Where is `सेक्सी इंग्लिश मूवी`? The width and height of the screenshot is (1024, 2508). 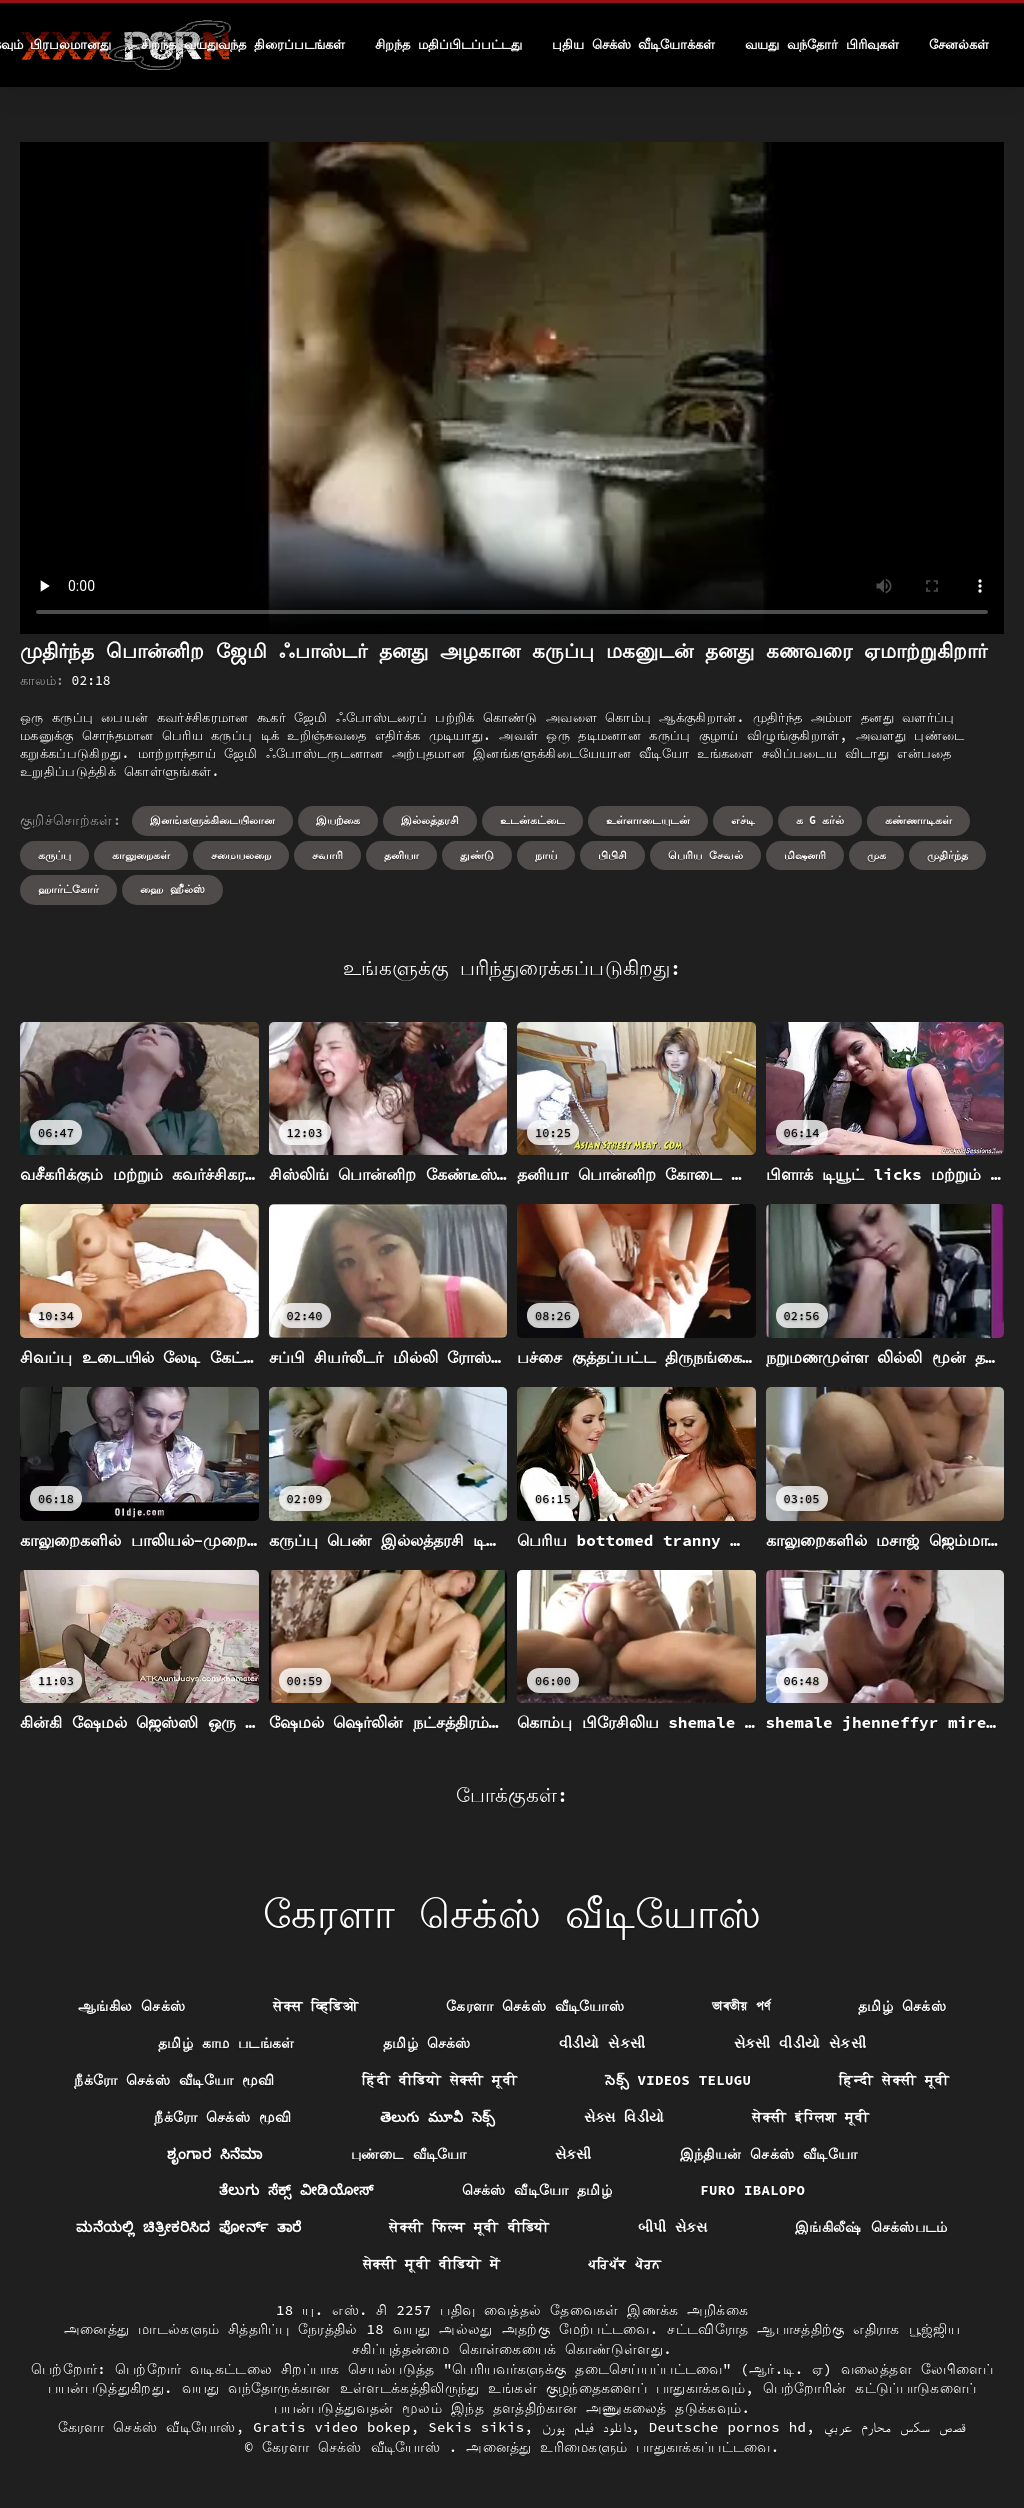
सेक्सी इंग्लिश मूवी is located at coordinates (810, 2117).